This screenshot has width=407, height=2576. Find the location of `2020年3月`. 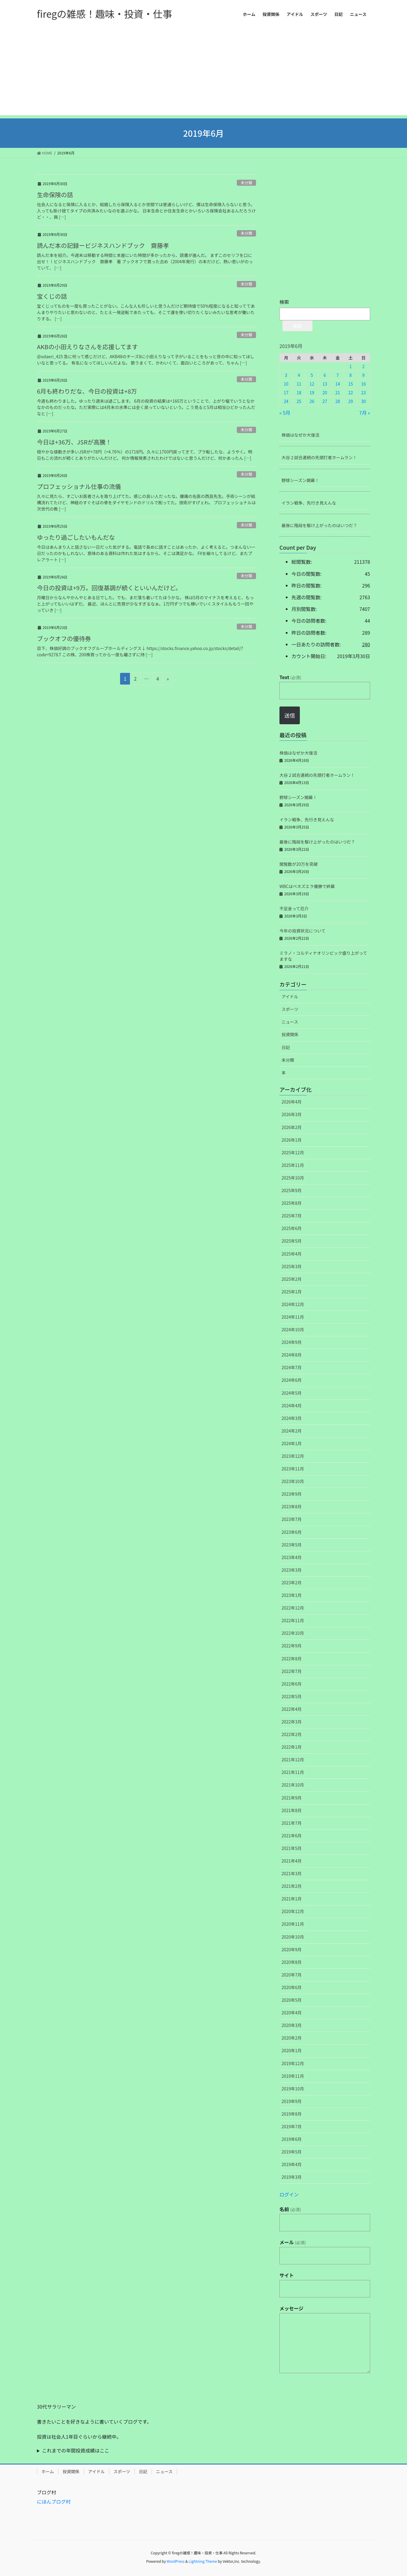

2020年3月 is located at coordinates (292, 2025).